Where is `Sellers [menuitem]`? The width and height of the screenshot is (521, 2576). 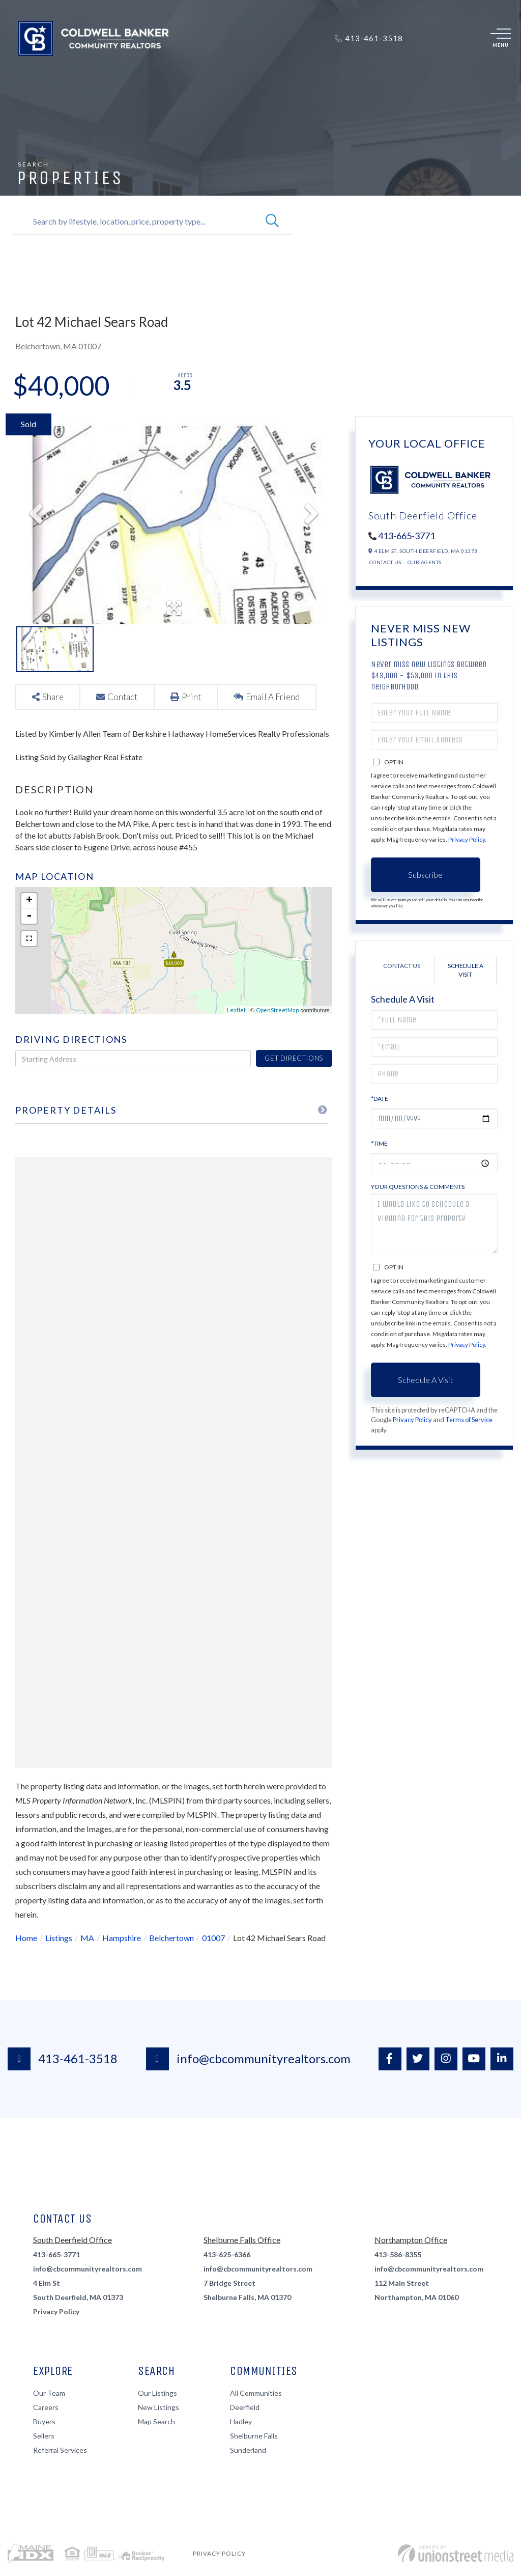 Sellers [menuitem] is located at coordinates (189, 70).